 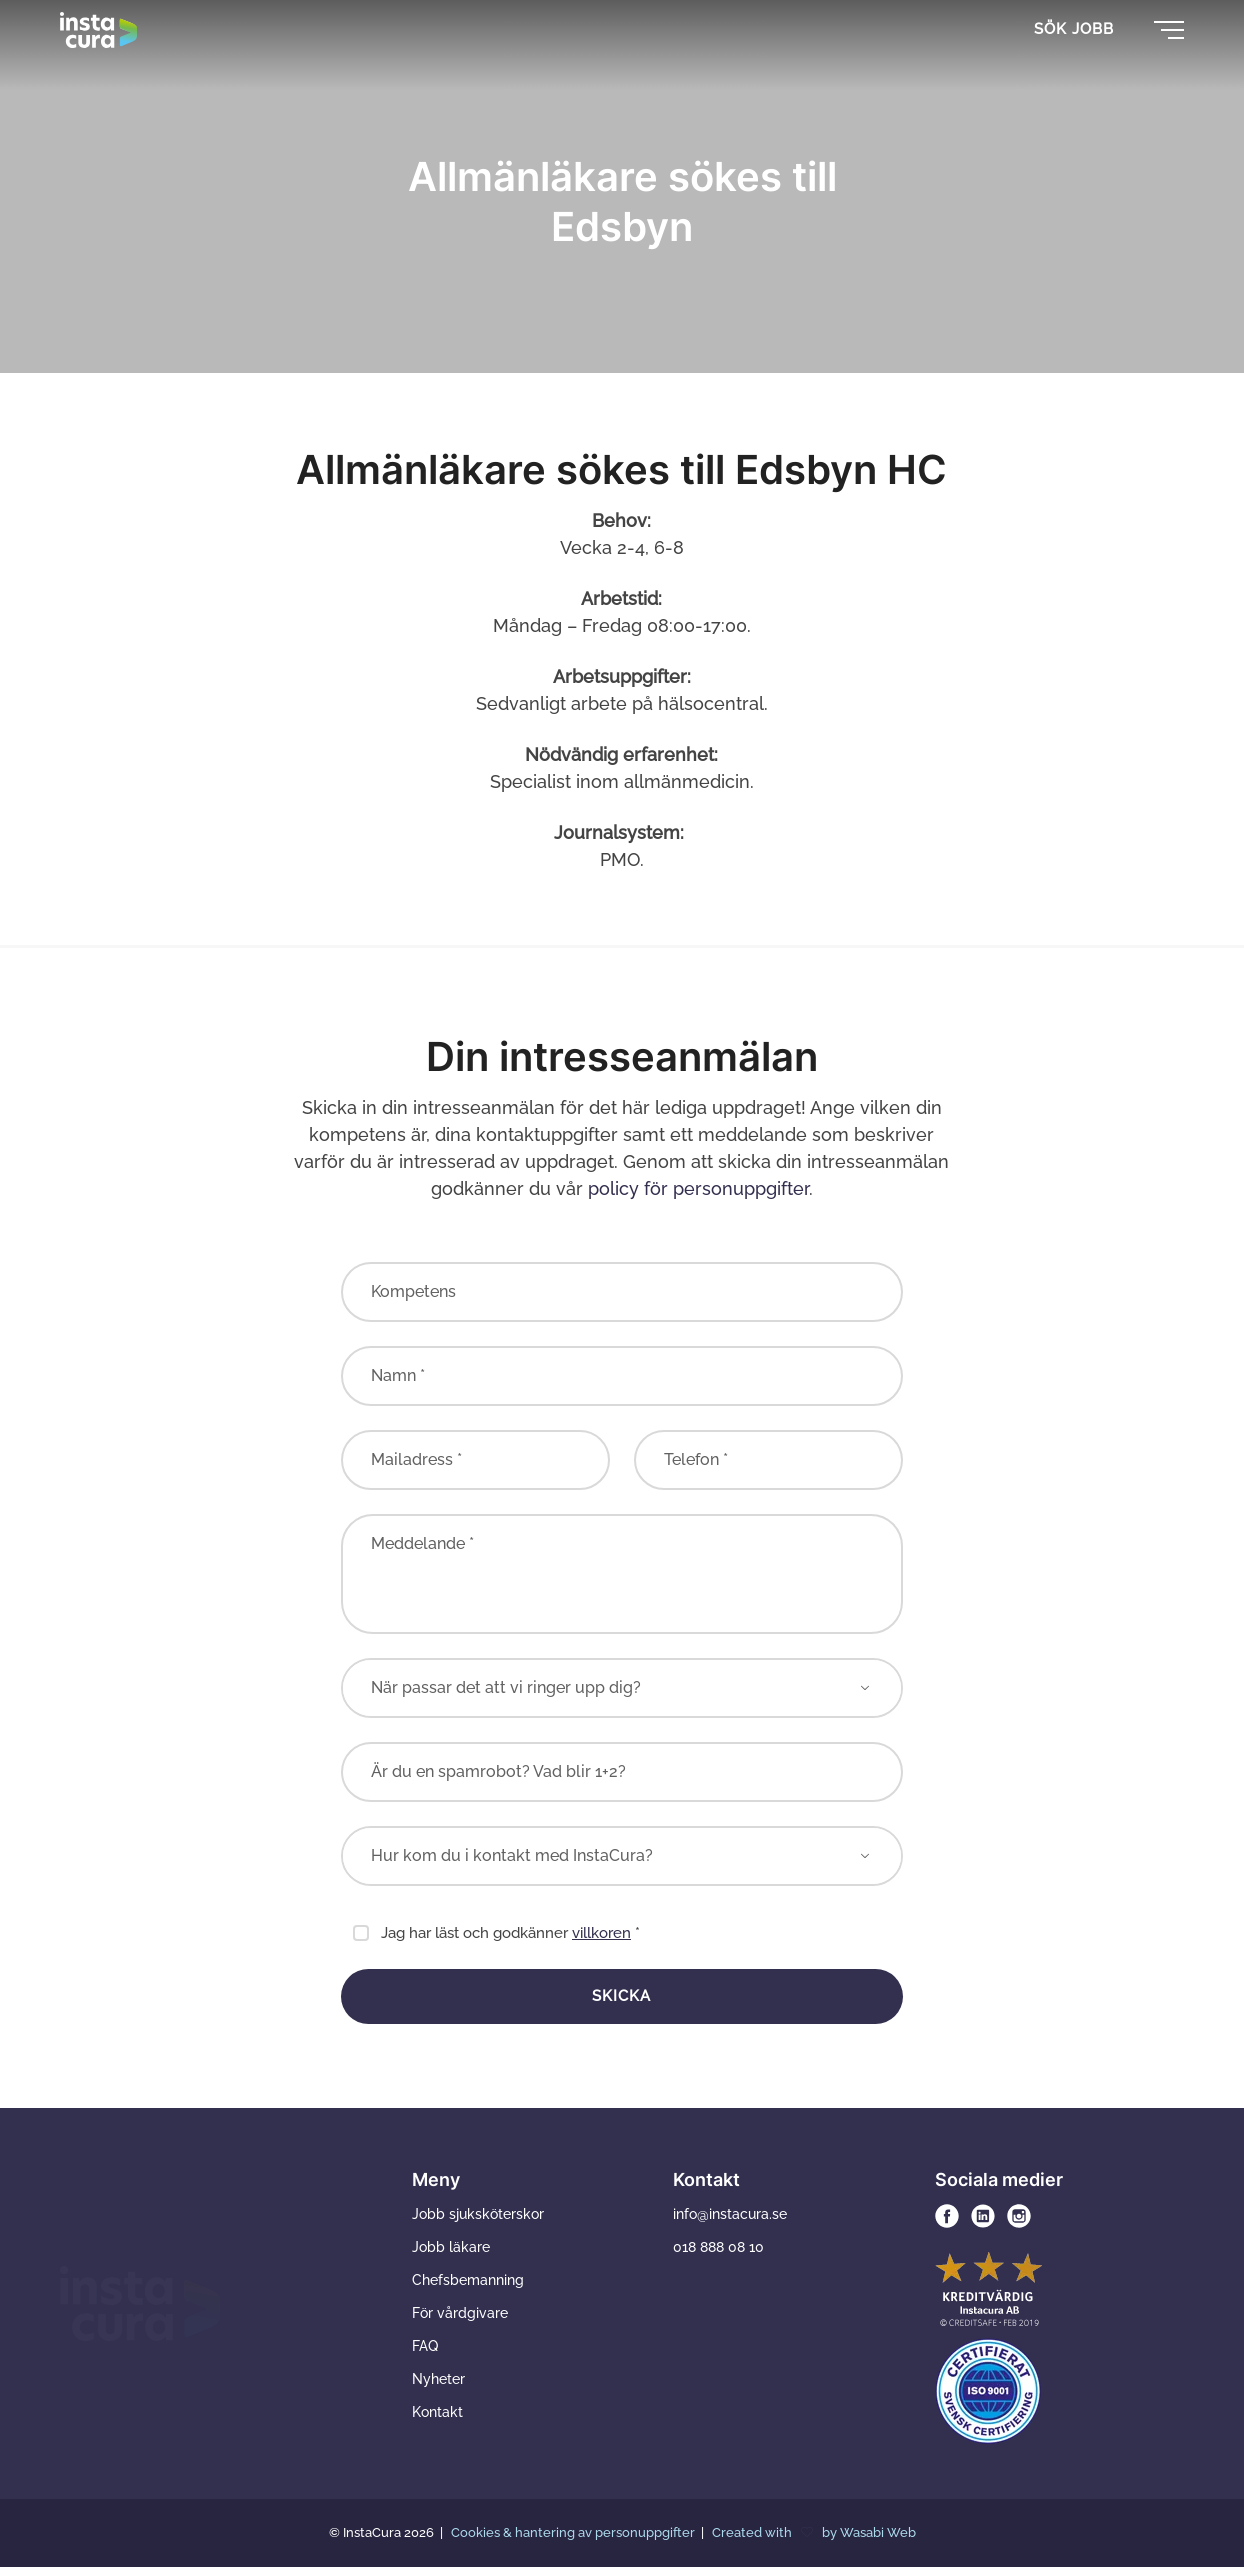 I want to click on info@instacura.se, so click(x=730, y=2214).